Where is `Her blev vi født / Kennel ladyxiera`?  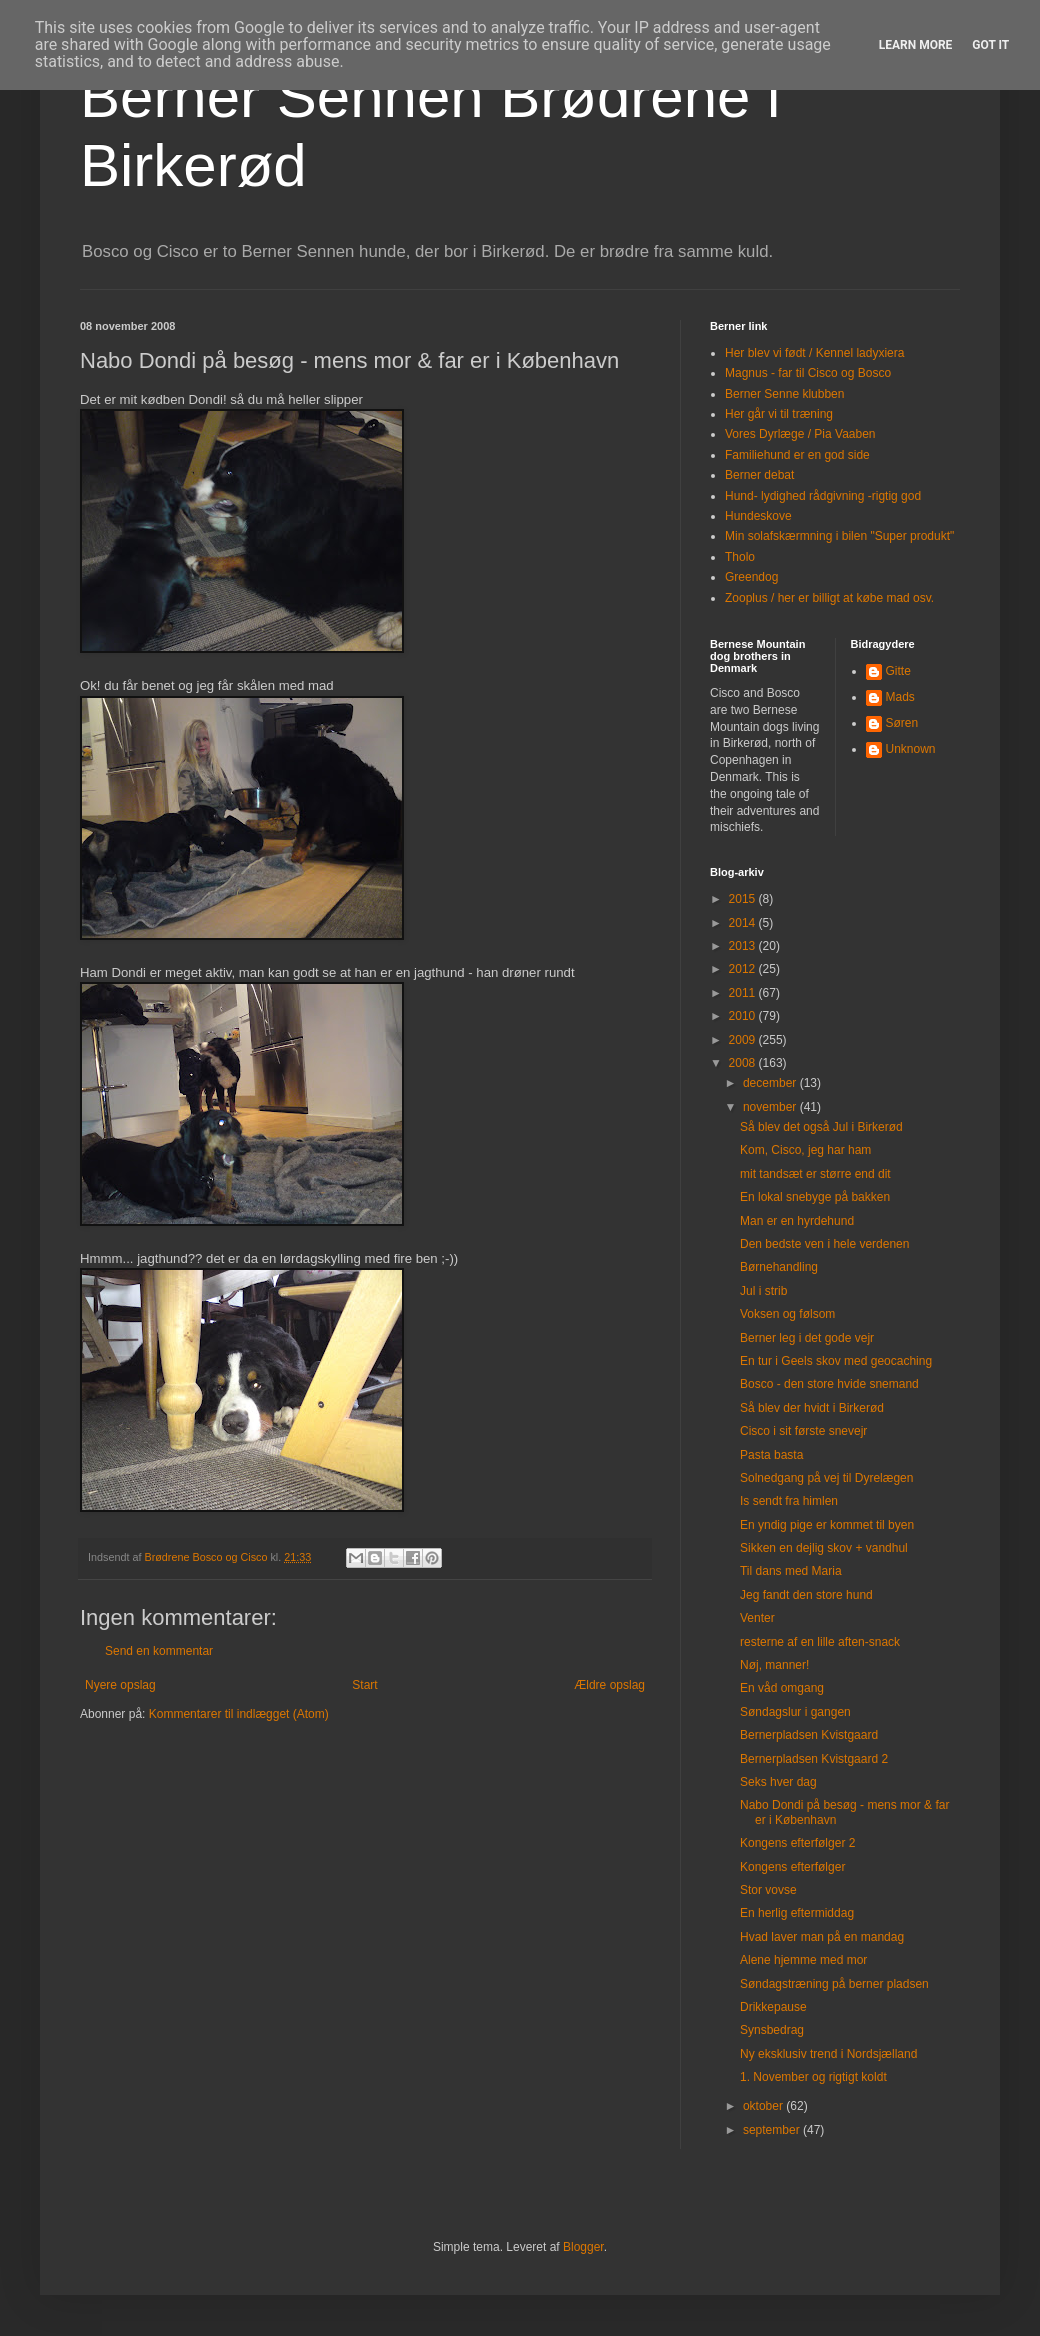
Her blev vi født / Kennel ladyxiera is located at coordinates (814, 353).